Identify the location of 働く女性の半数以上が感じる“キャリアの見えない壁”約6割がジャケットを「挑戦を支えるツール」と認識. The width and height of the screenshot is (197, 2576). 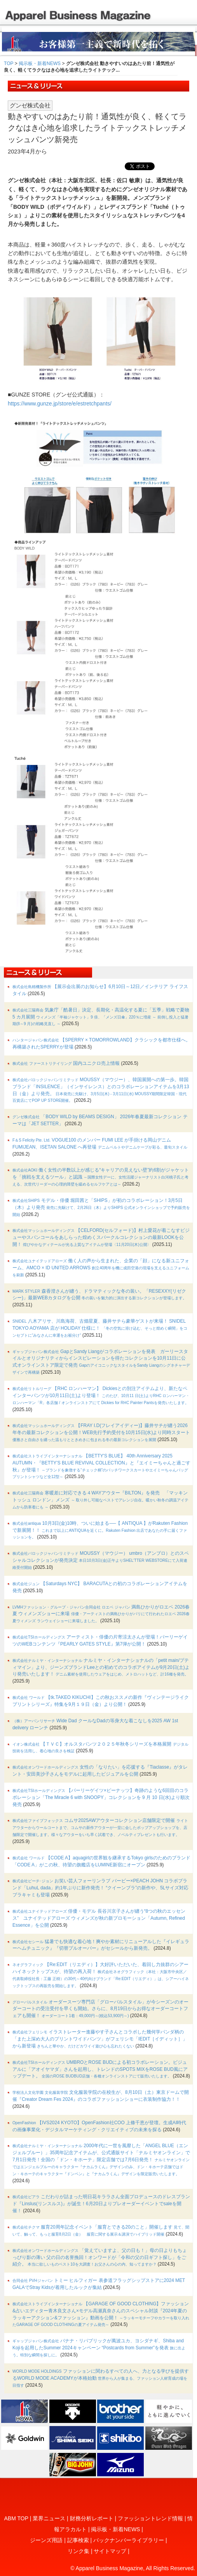
(100, 1176).